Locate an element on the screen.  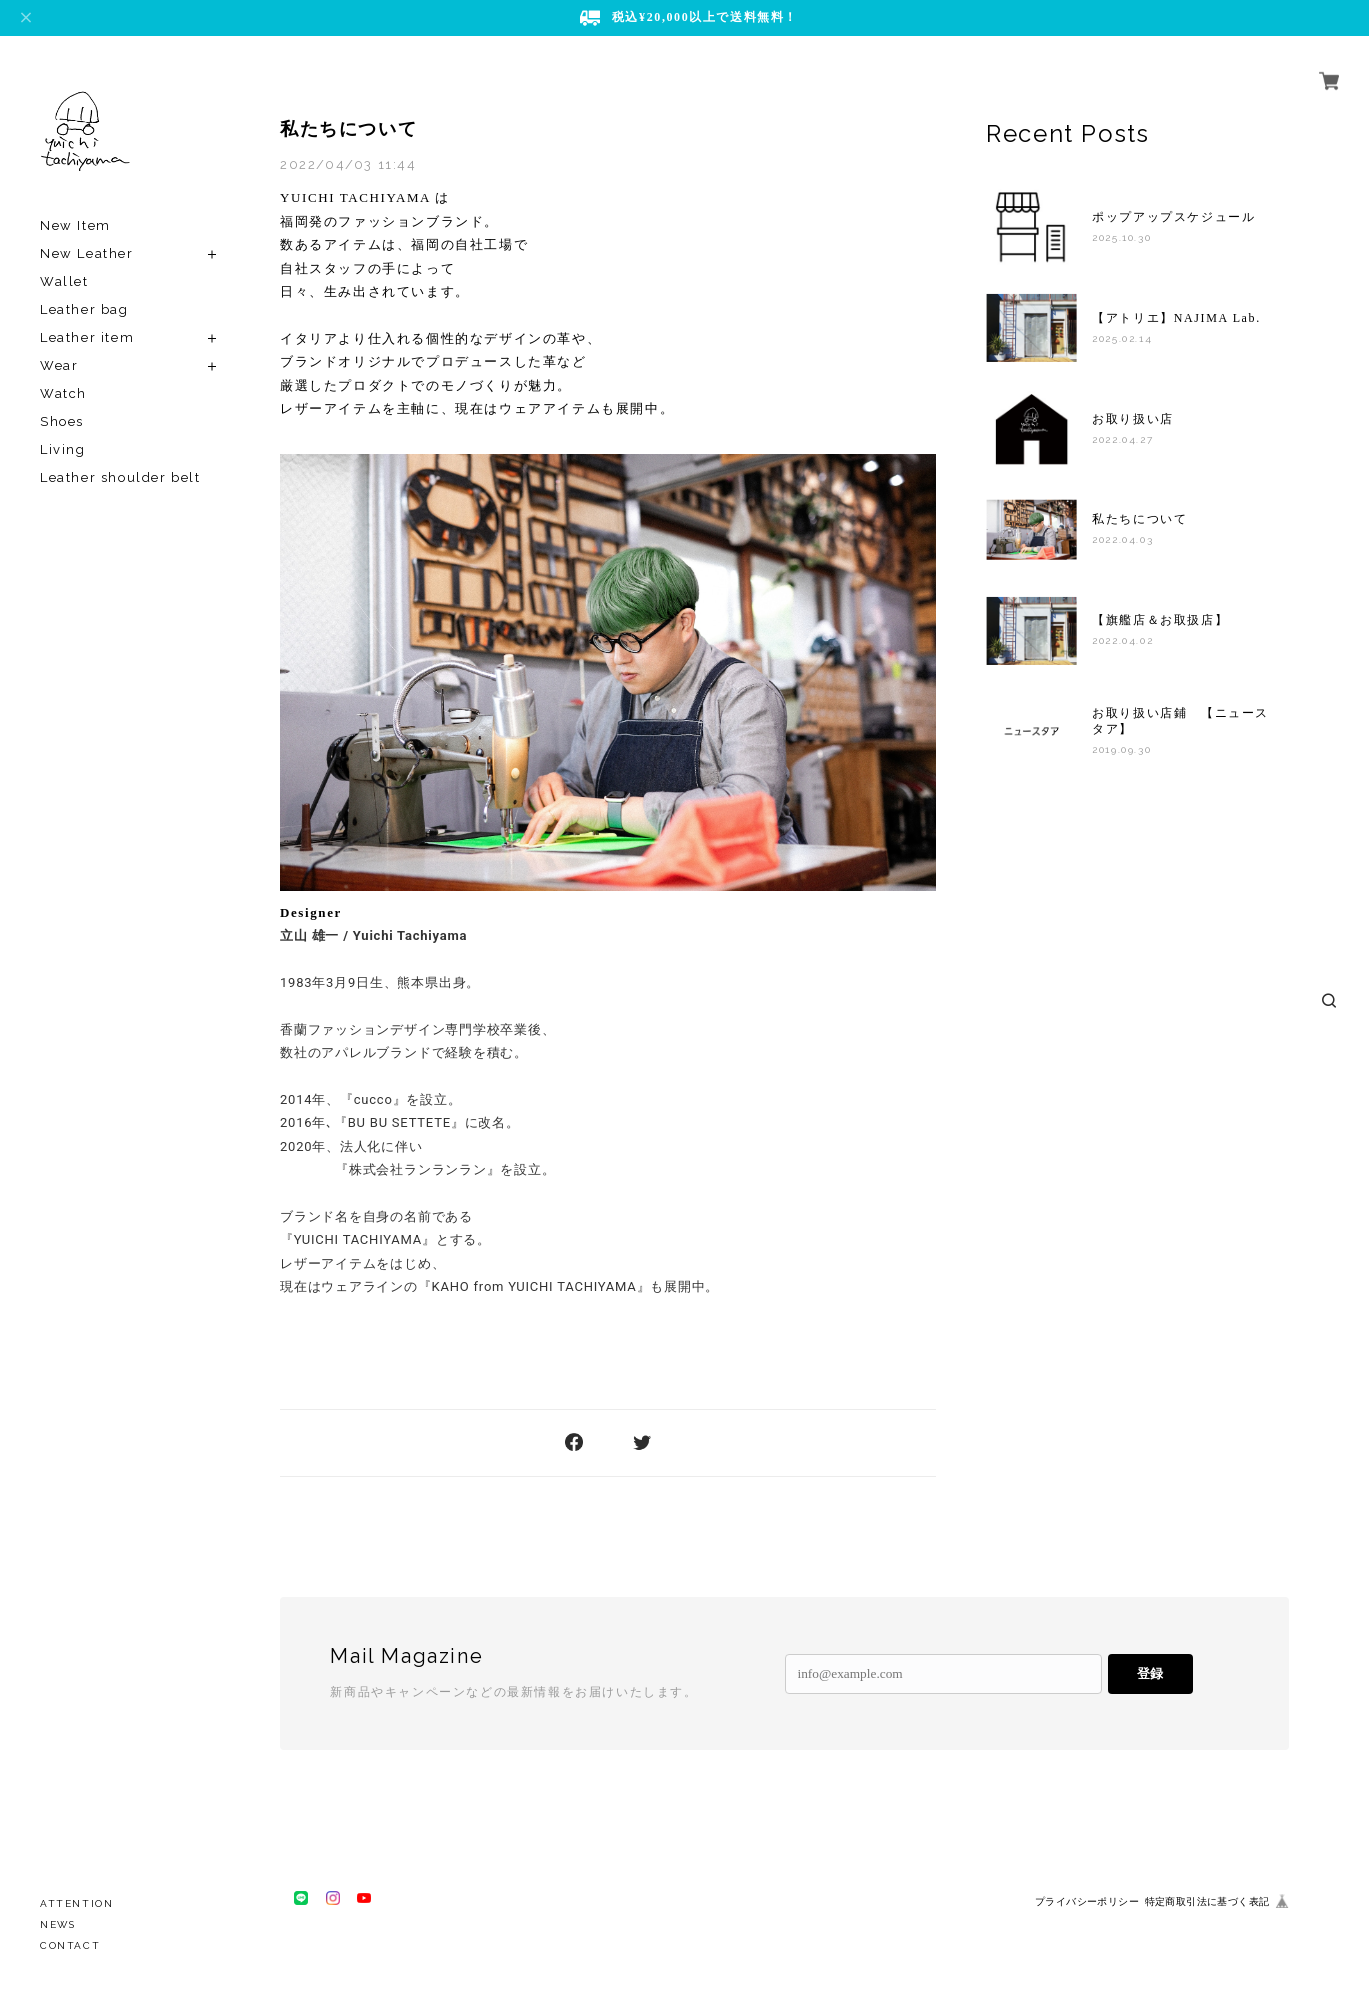
2022.04.03 is located at coordinates (1122, 539).